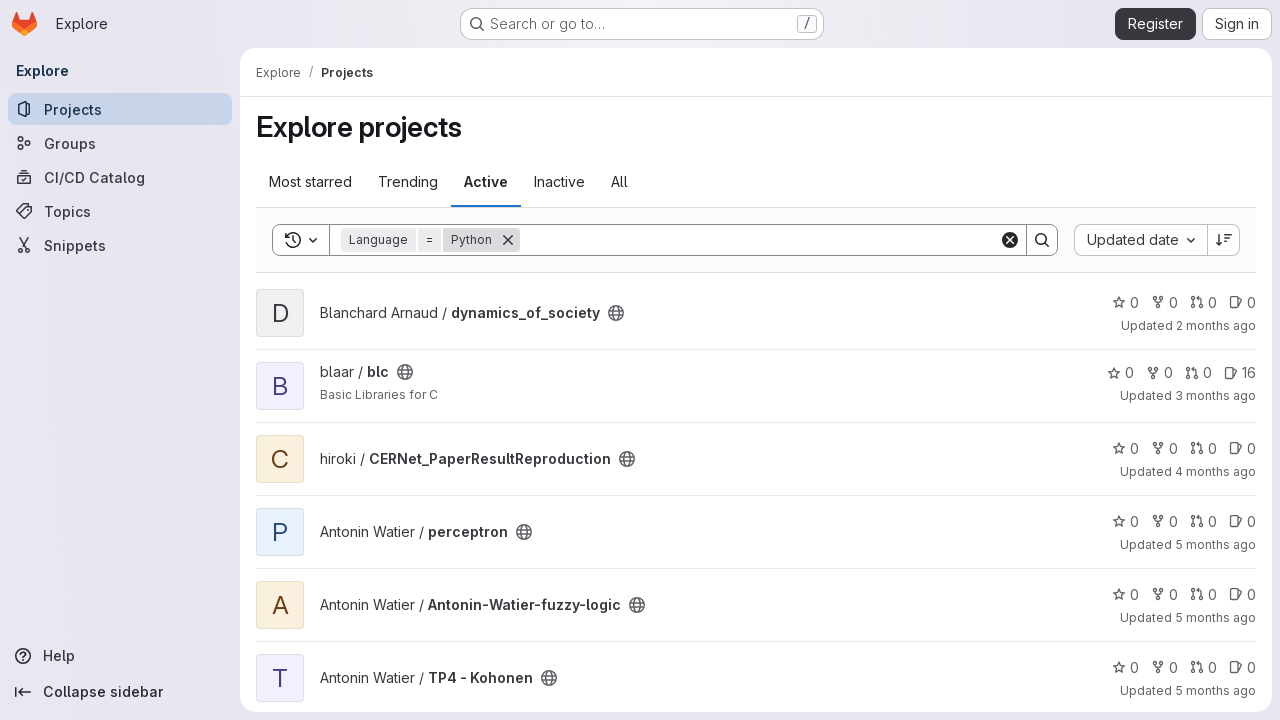  What do you see at coordinates (759, 240) in the screenshot?
I see `[Search]` at bounding box center [759, 240].